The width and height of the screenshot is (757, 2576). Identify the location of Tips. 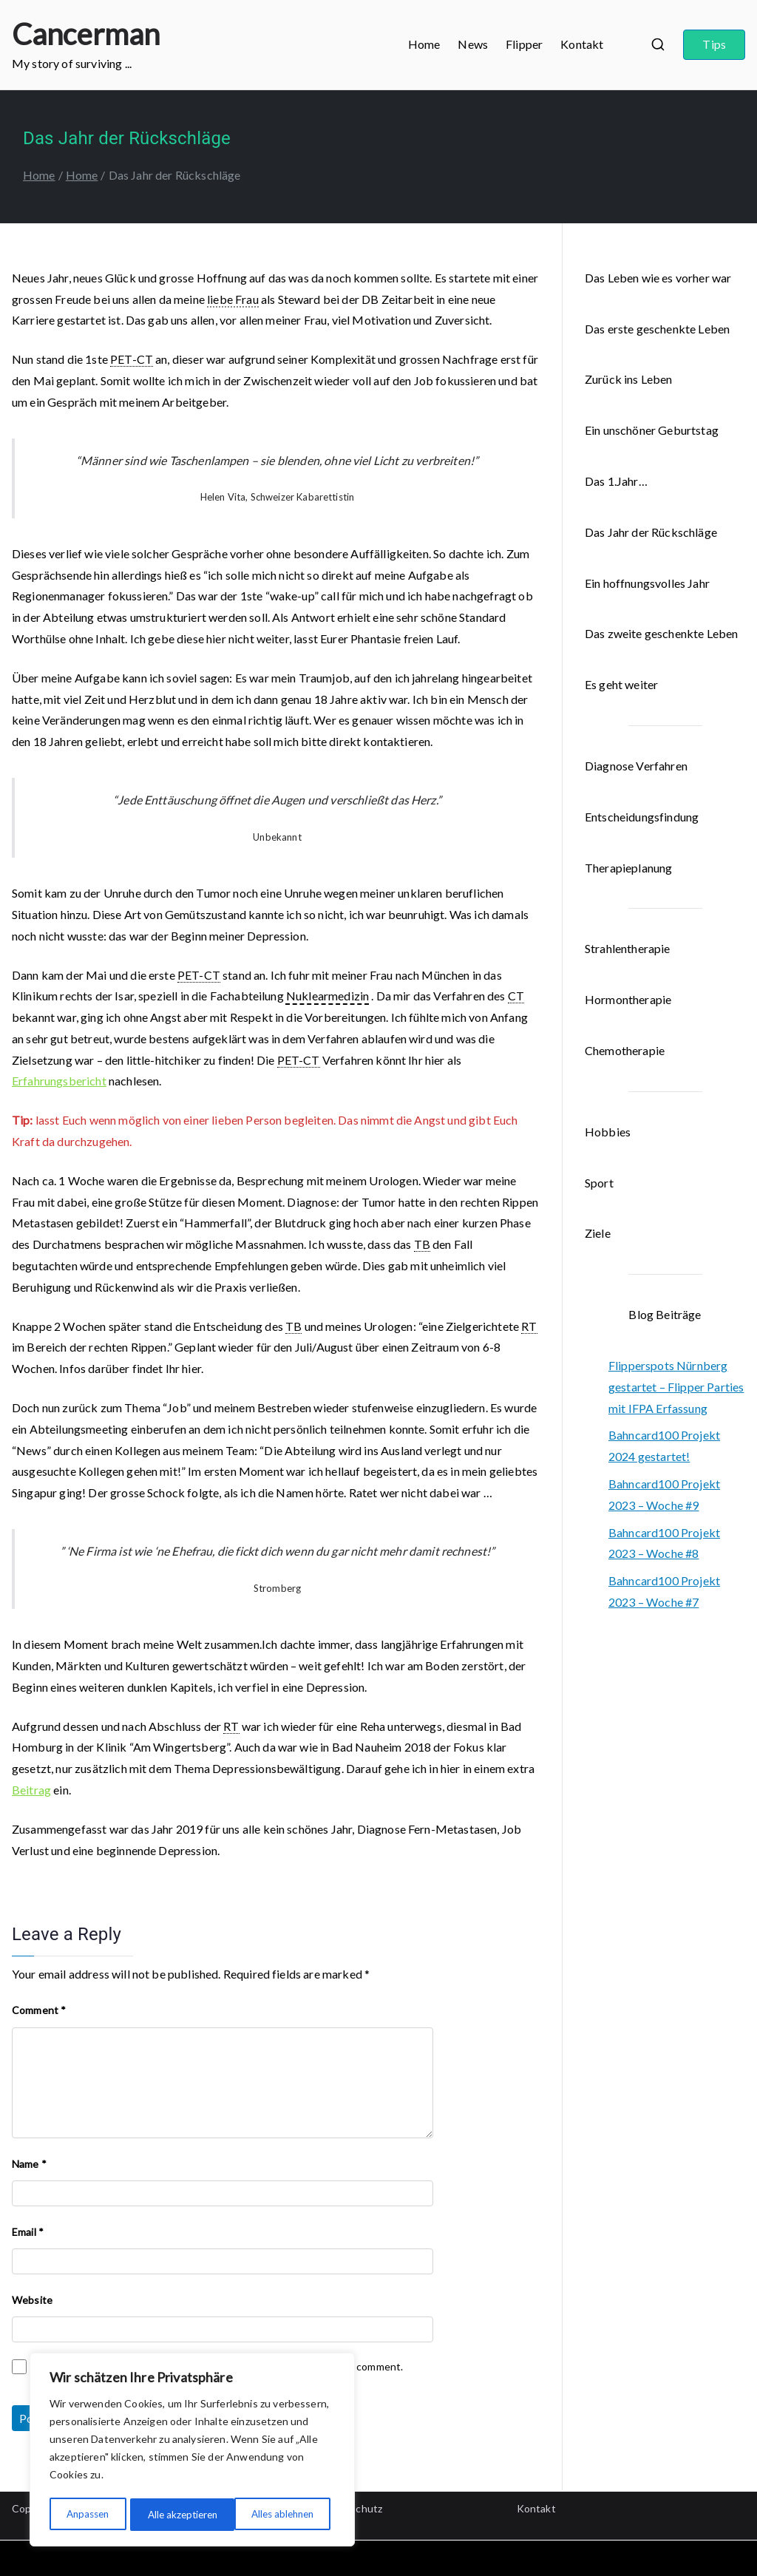
(714, 44).